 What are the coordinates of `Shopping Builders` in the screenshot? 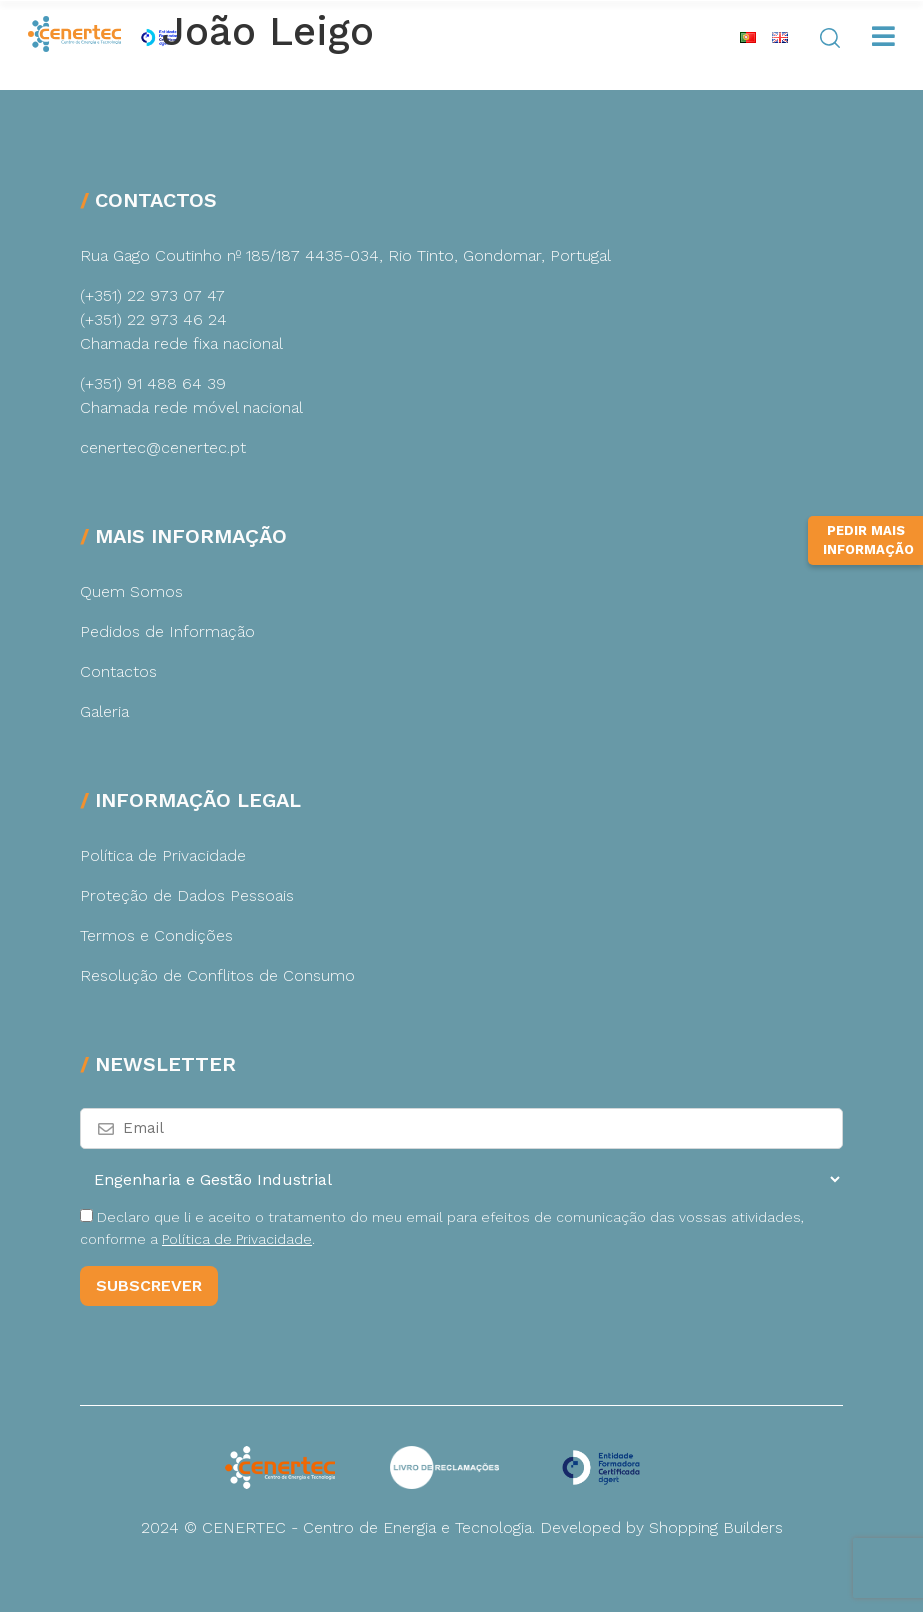 It's located at (716, 1527).